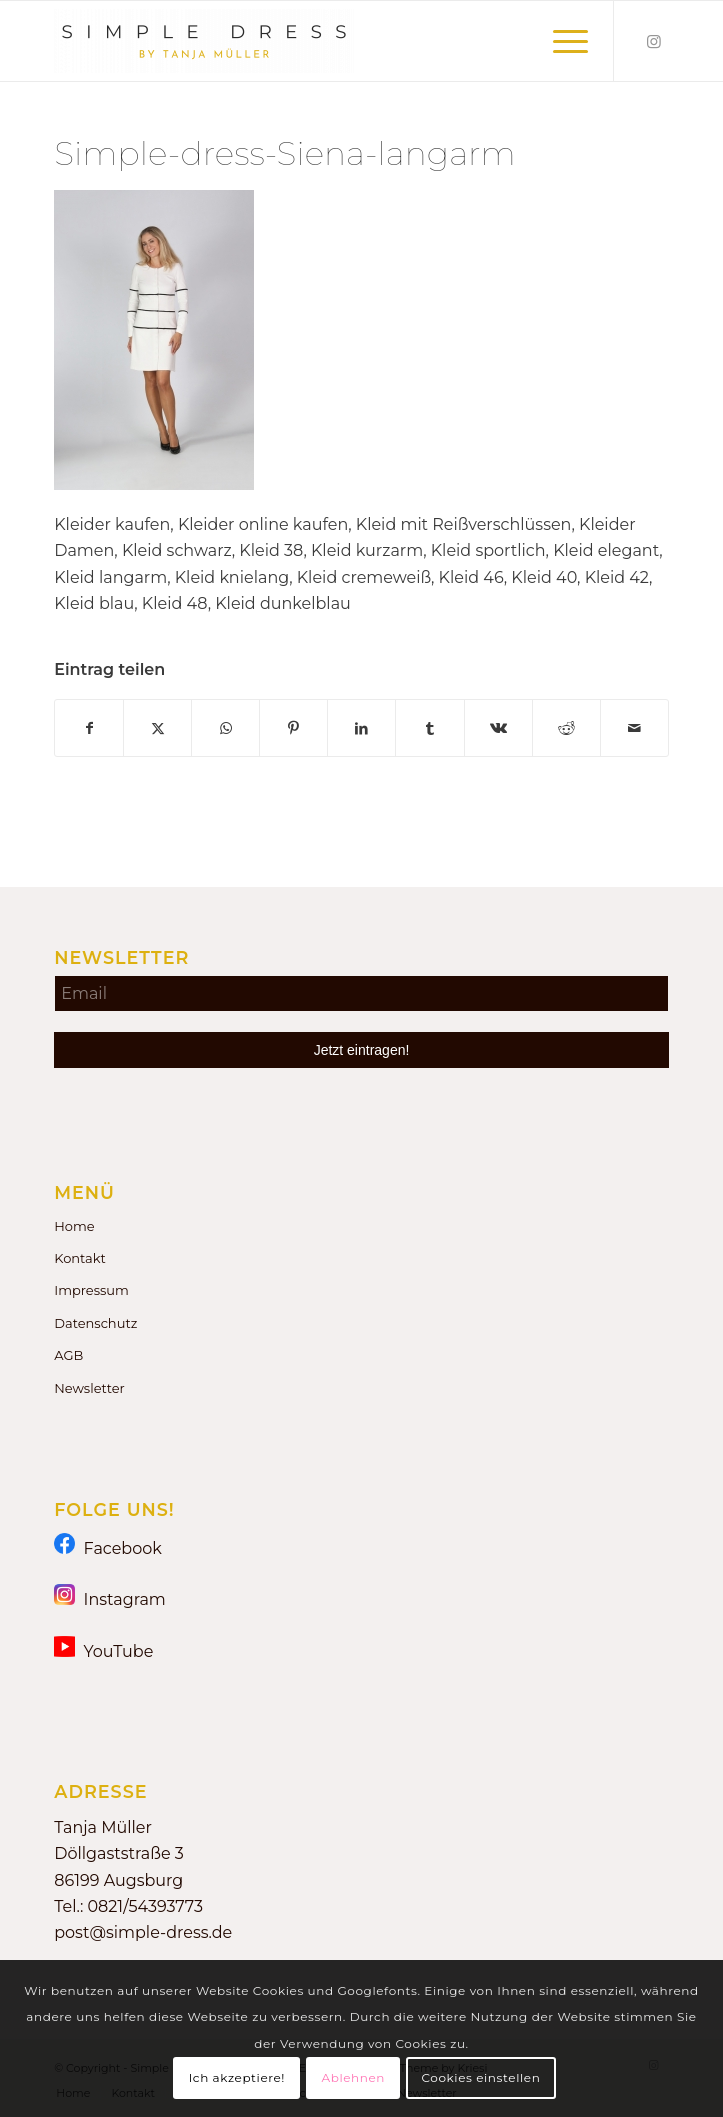 The height and width of the screenshot is (2117, 723). I want to click on [Per E-Mail teilen], so click(634, 728).